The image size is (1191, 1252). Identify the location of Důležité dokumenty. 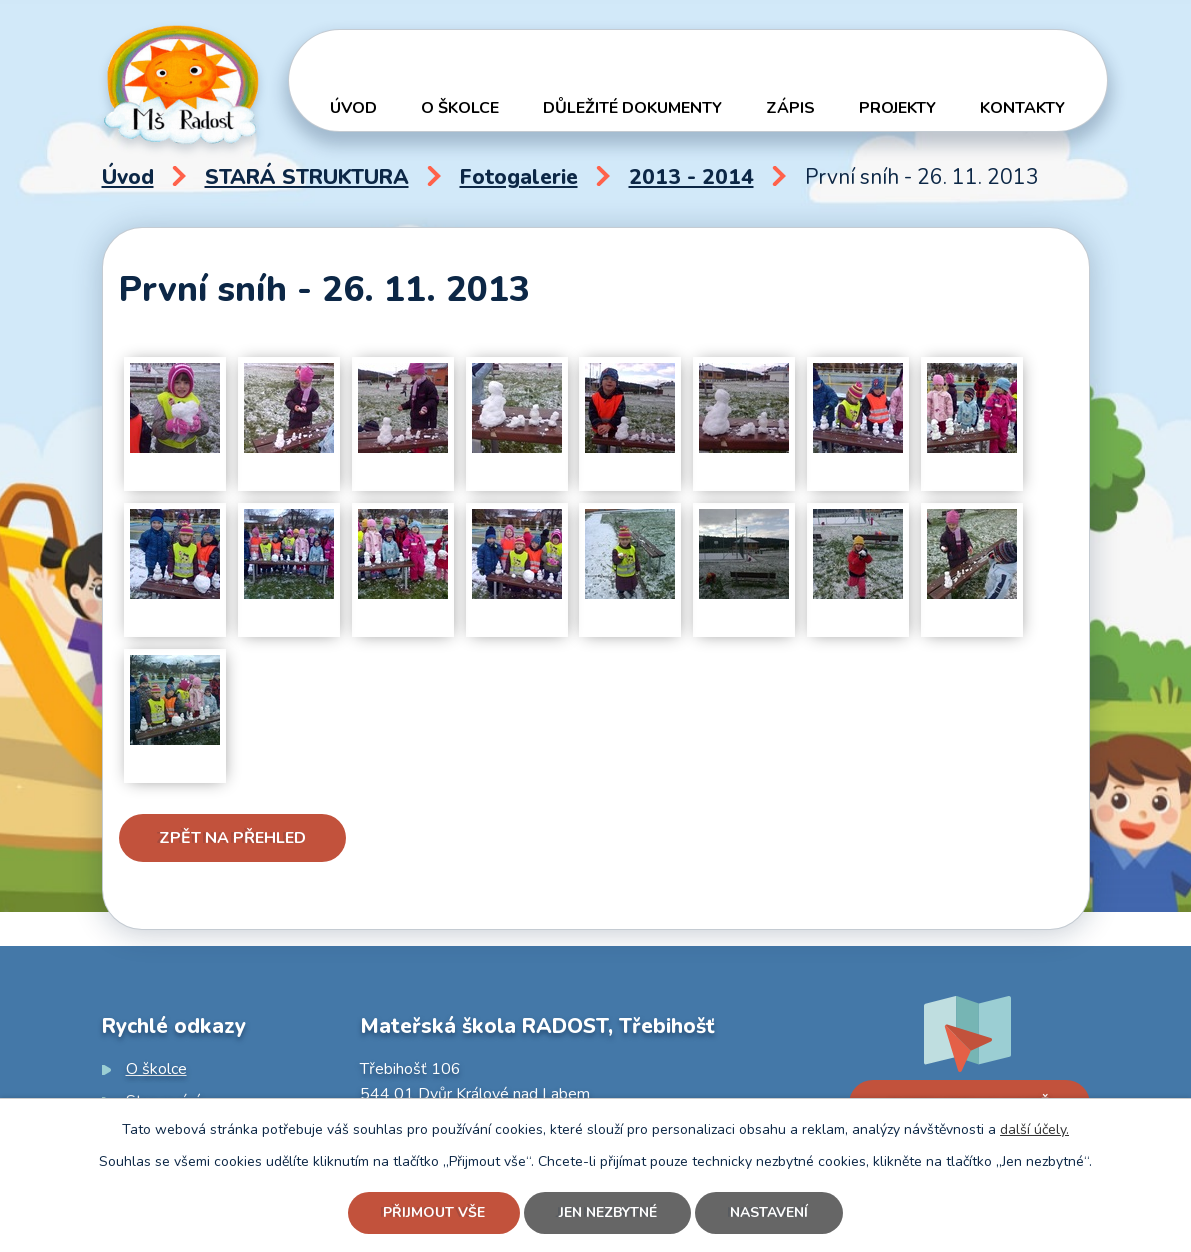
(632, 108).